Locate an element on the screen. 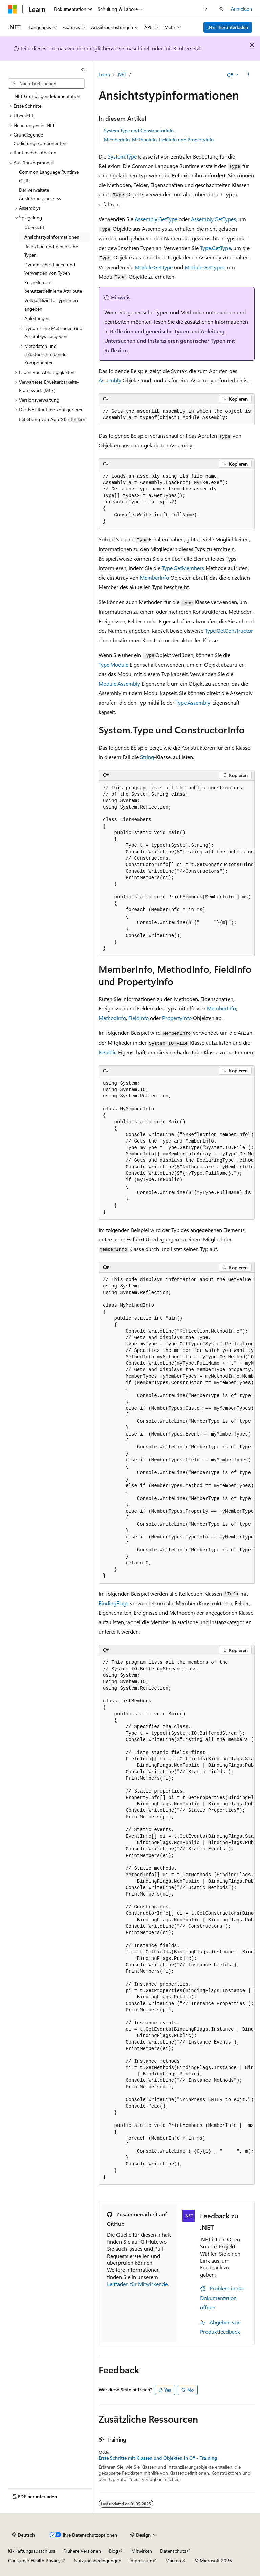 This screenshot has width=260, height=2576. [Nächste] is located at coordinates (206, 9).